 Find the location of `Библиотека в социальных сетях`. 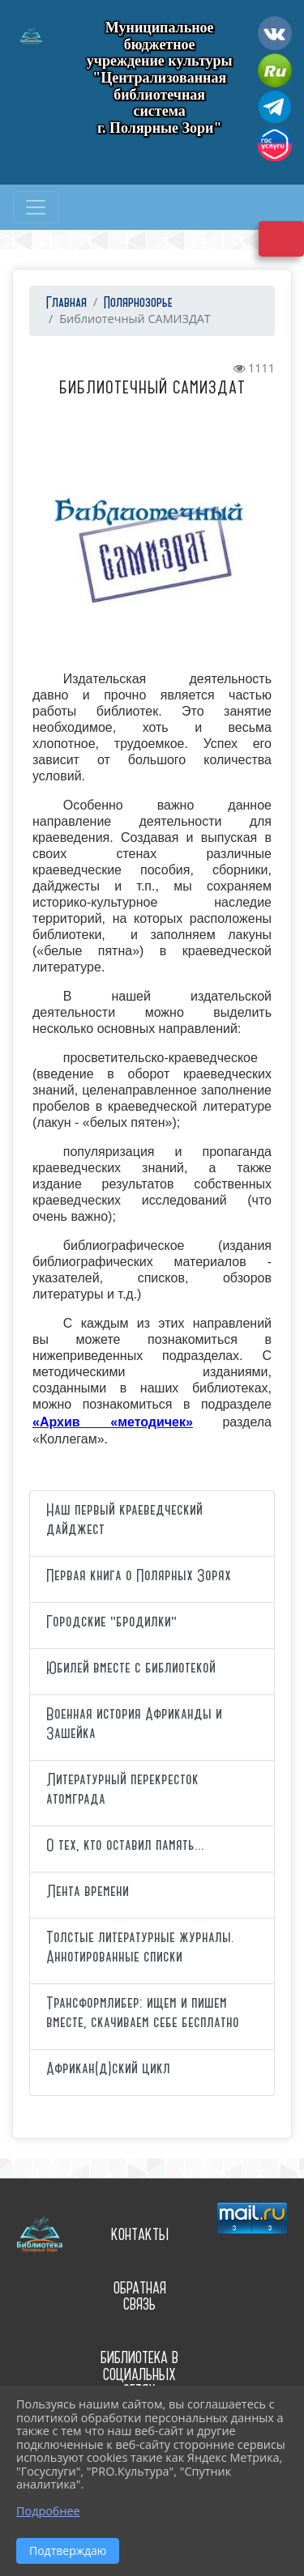

Библиотека в социальных сетях is located at coordinates (139, 2374).